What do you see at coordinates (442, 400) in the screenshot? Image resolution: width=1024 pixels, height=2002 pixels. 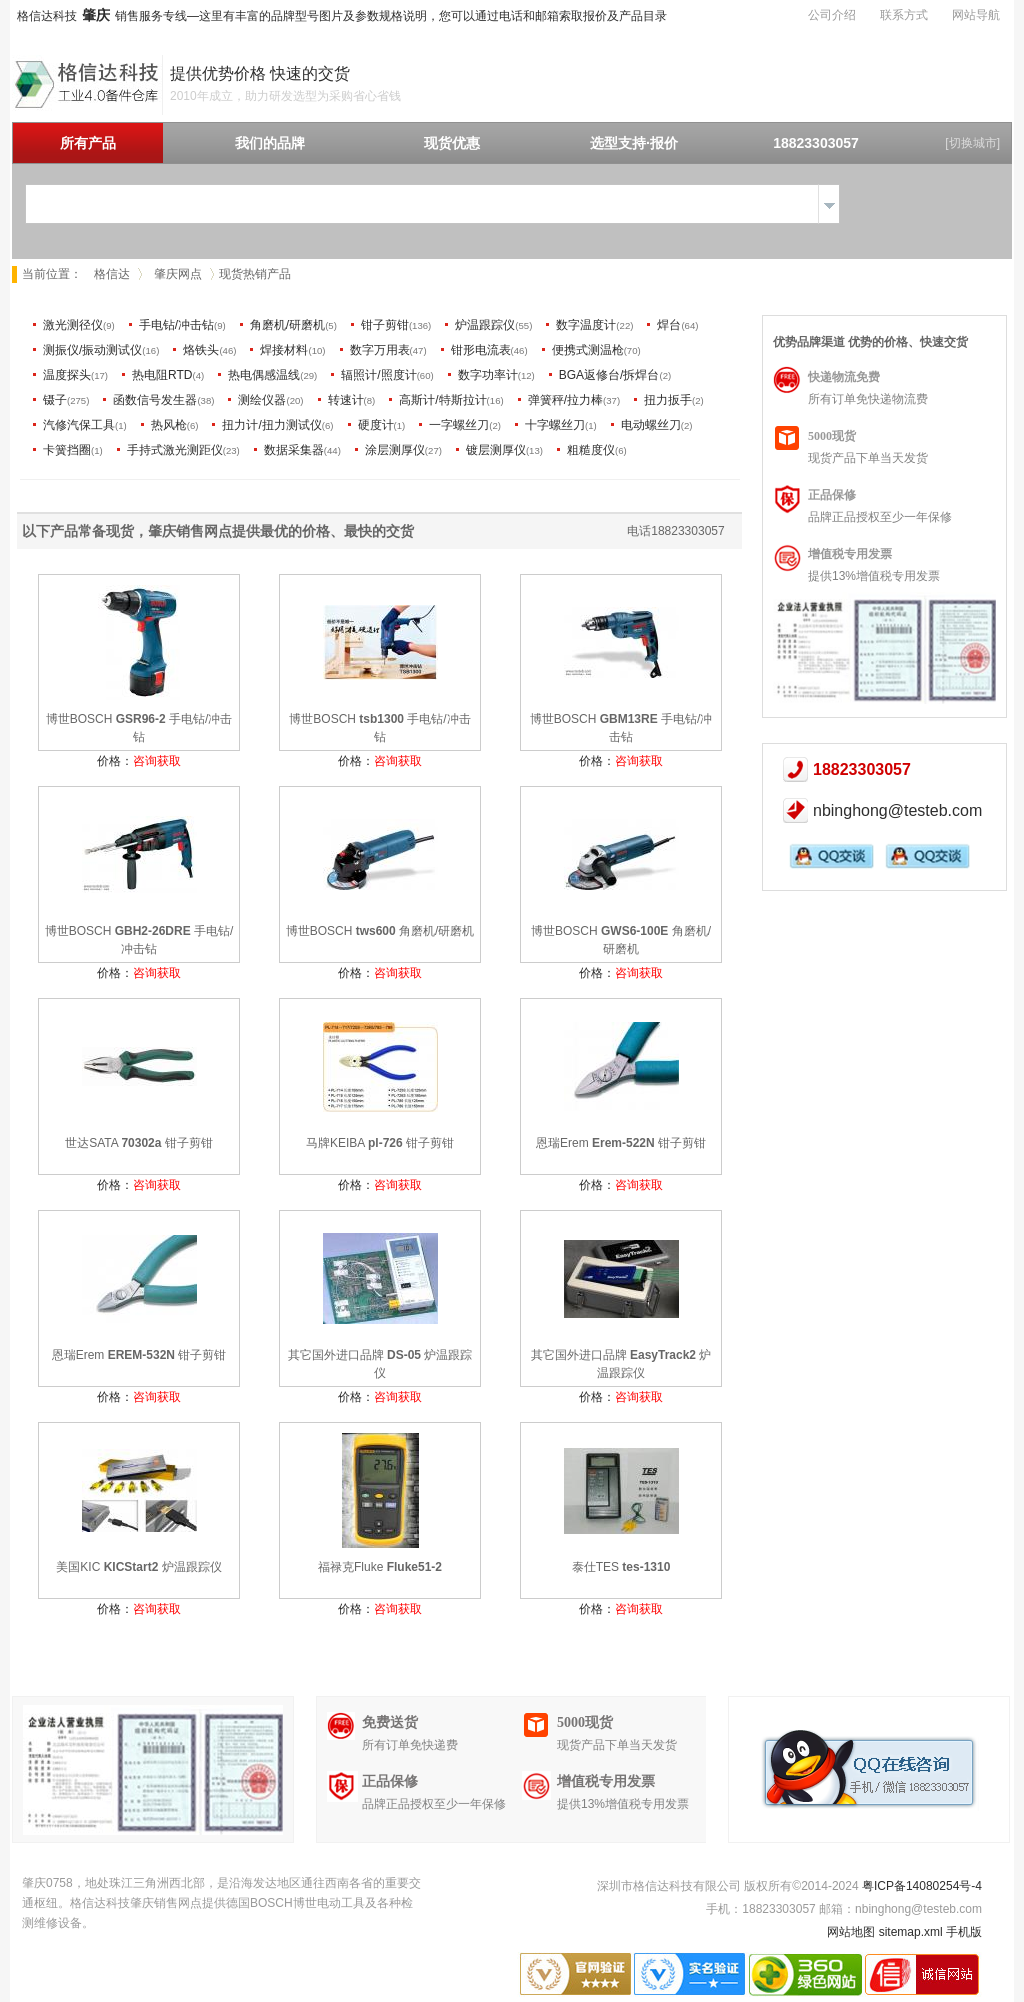 I see `高斯计/特斯拉计` at bounding box center [442, 400].